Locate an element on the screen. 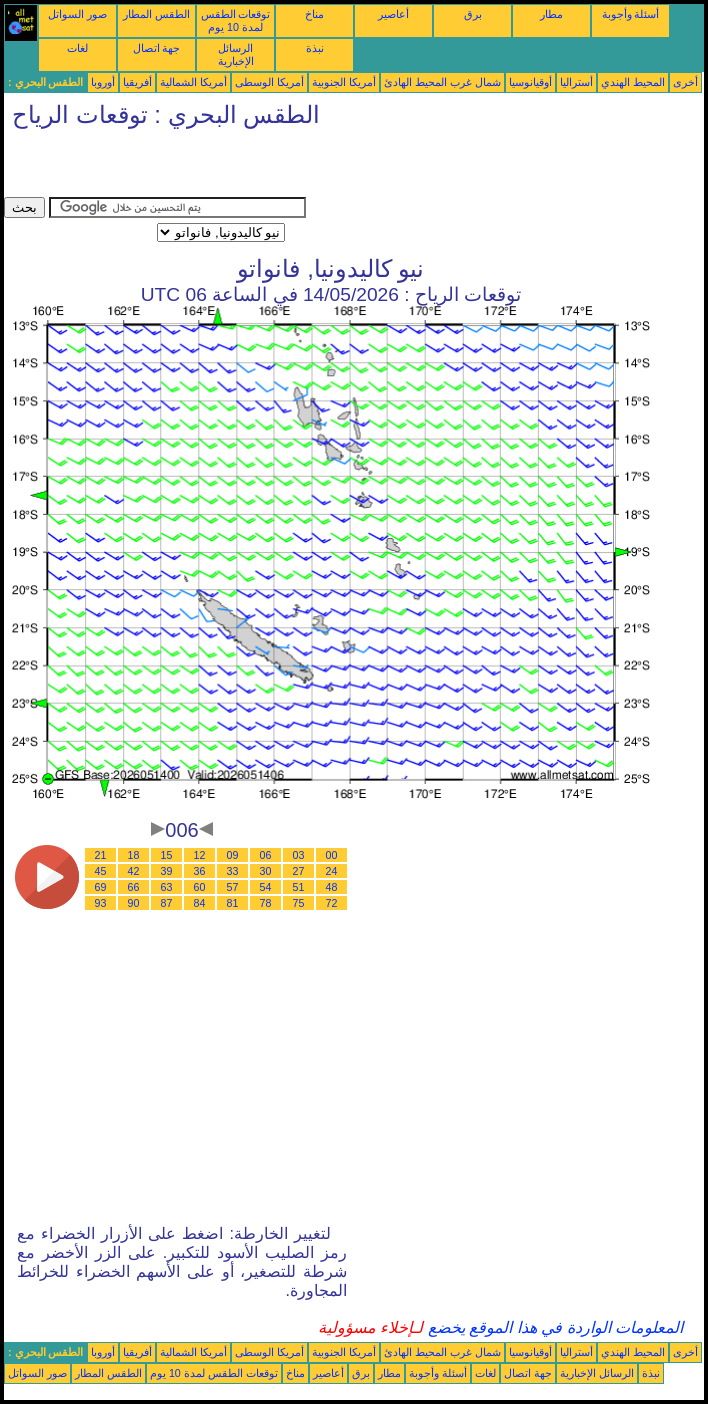 The image size is (708, 1404). صور السواتل is located at coordinates (77, 14).